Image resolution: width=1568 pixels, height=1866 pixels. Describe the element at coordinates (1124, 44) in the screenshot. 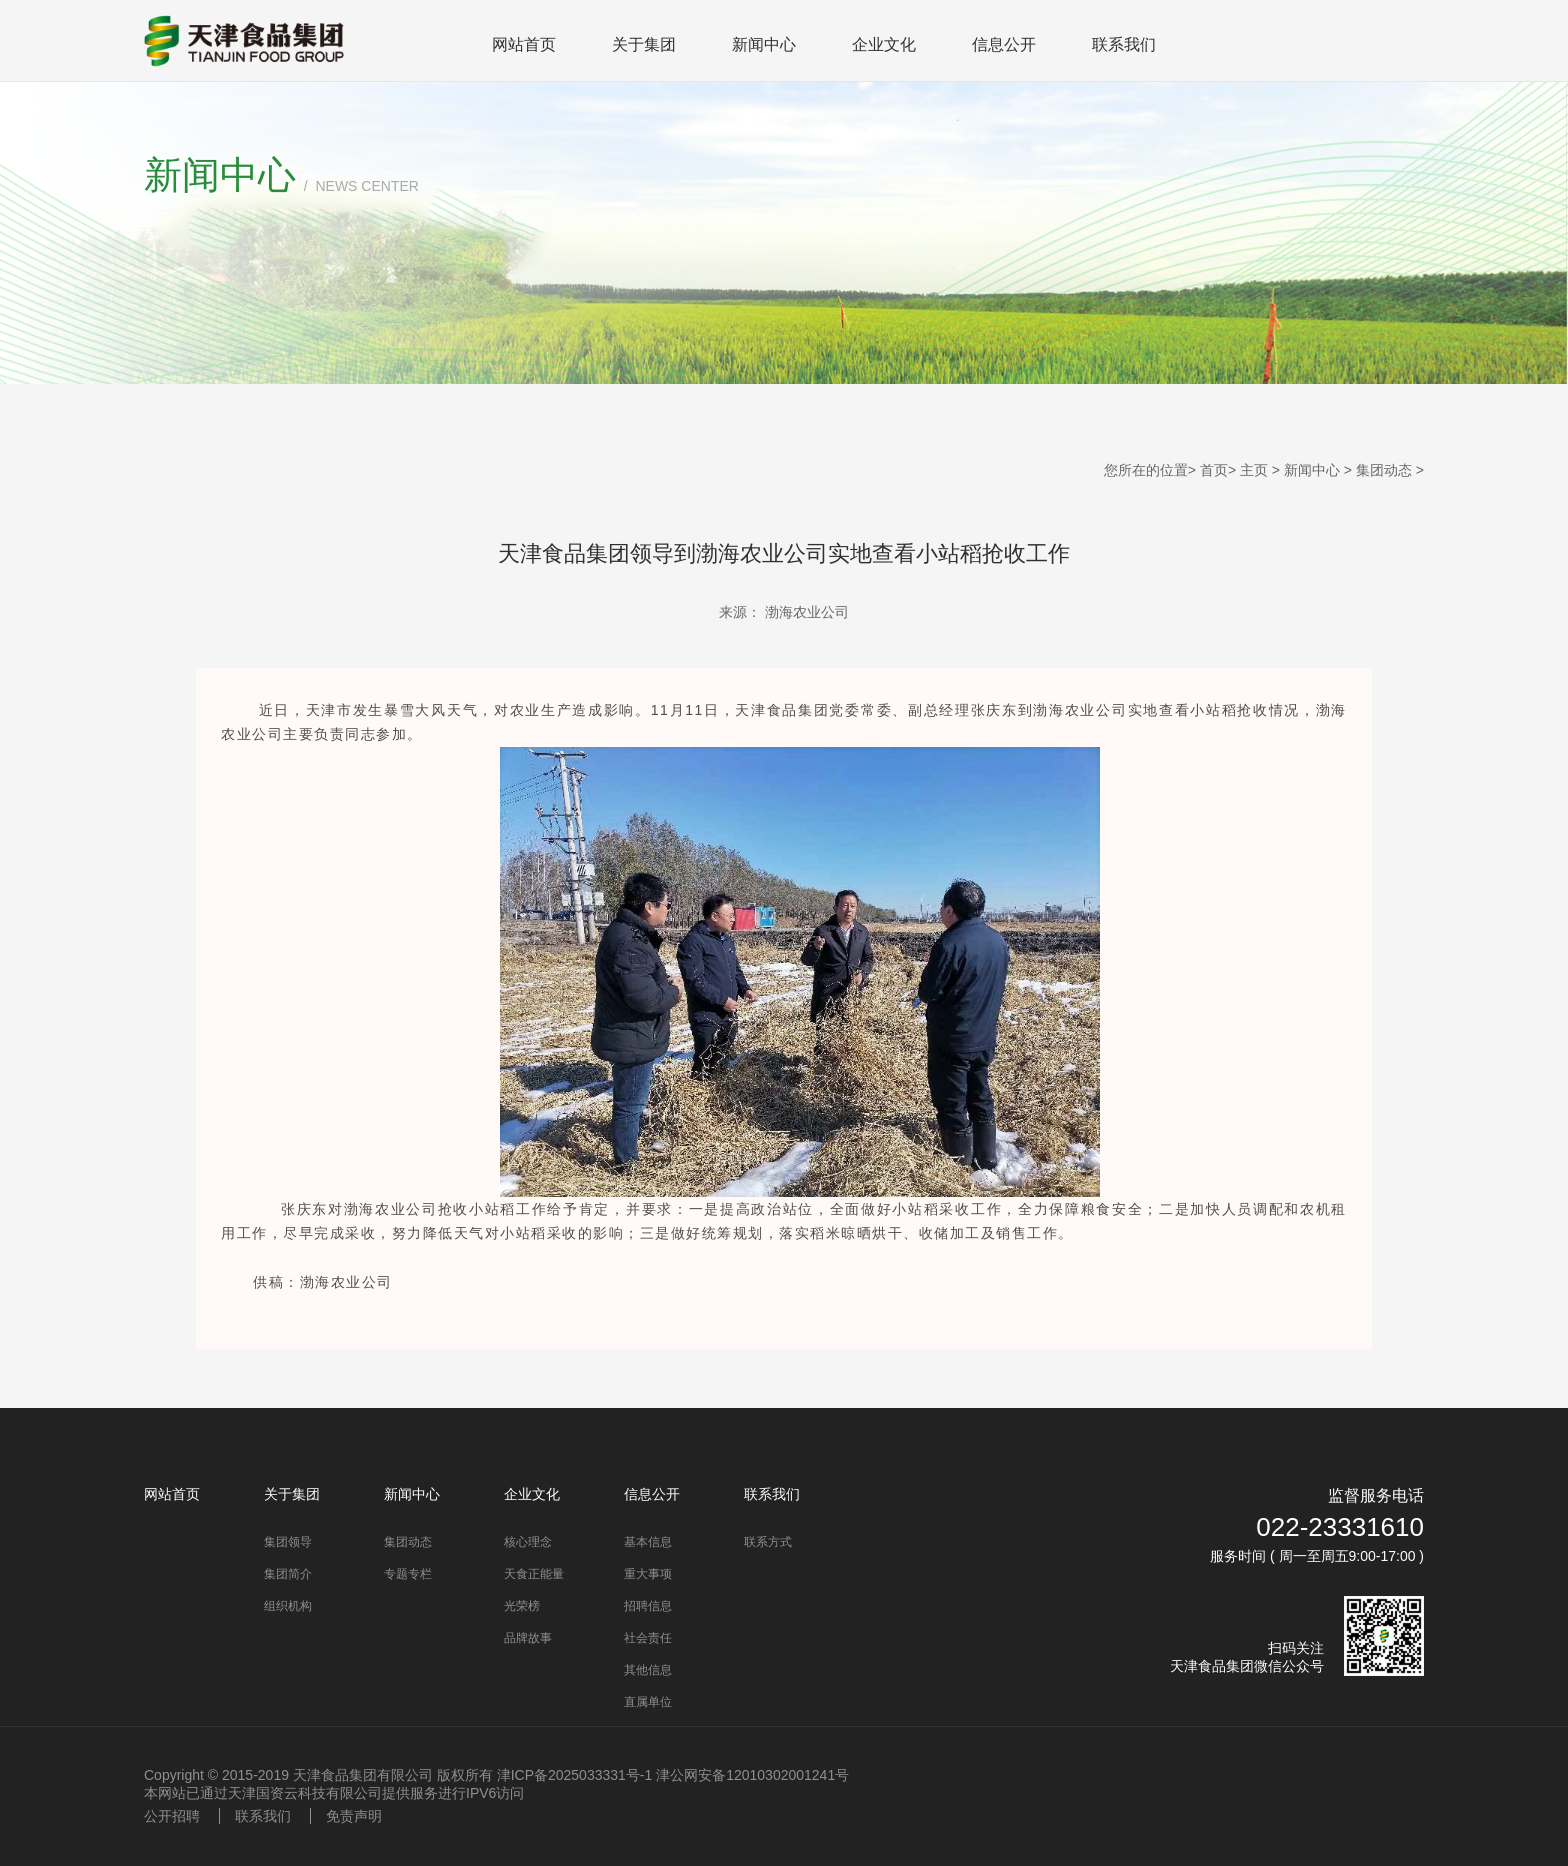

I see `联系我们` at that location.